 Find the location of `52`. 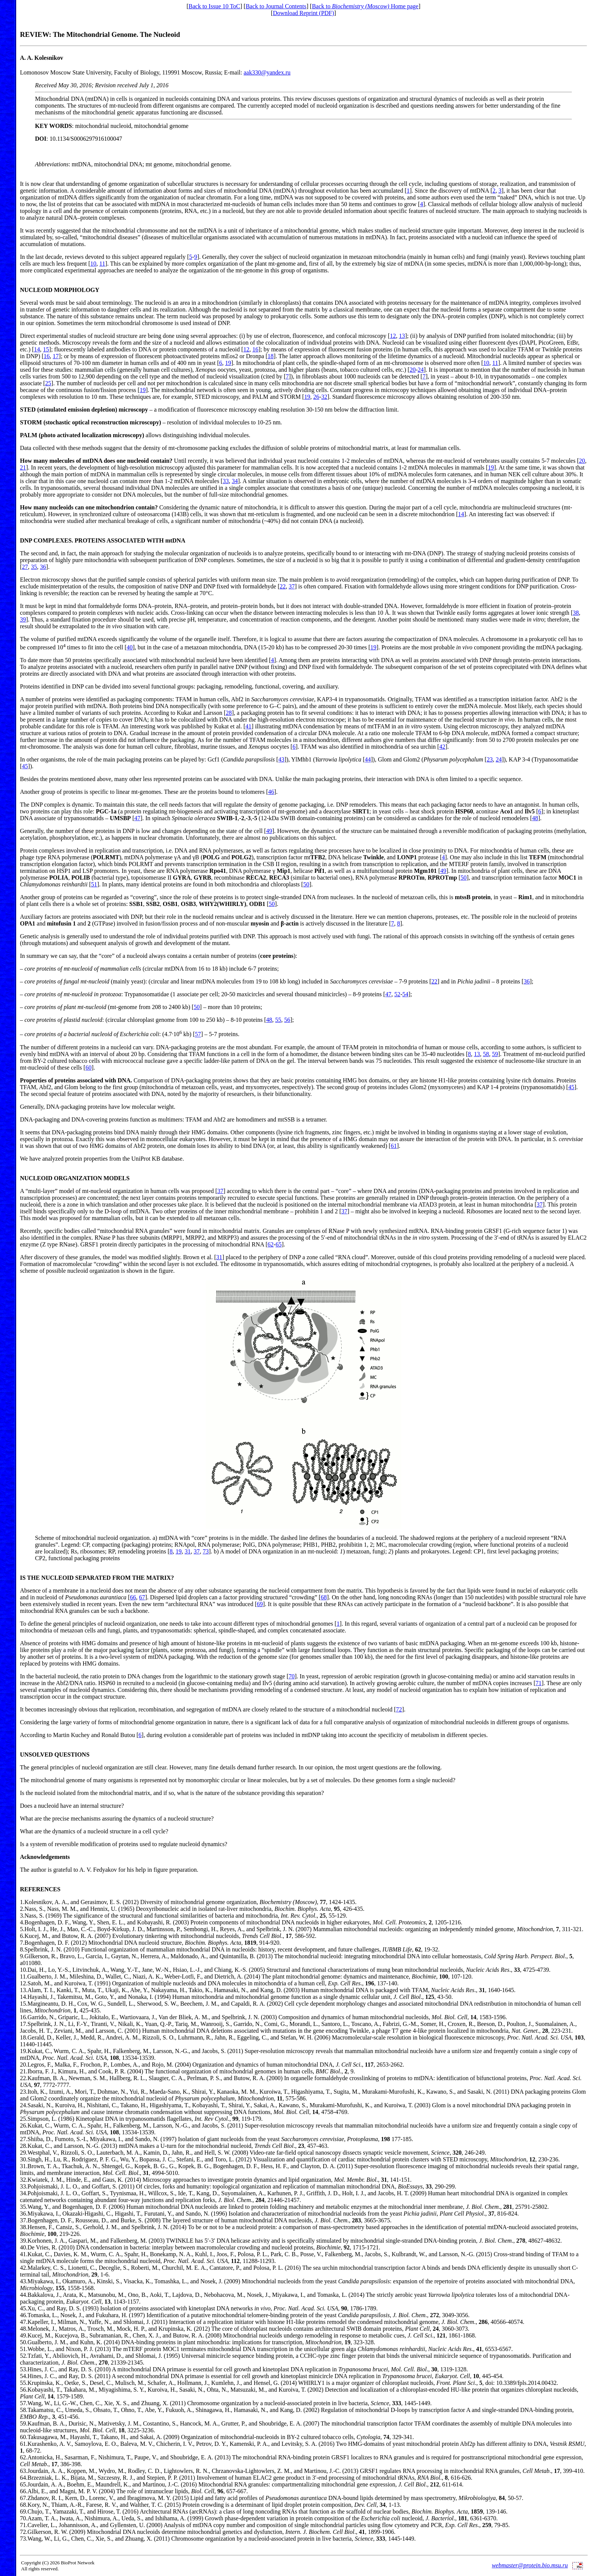

52 is located at coordinates (397, 994).